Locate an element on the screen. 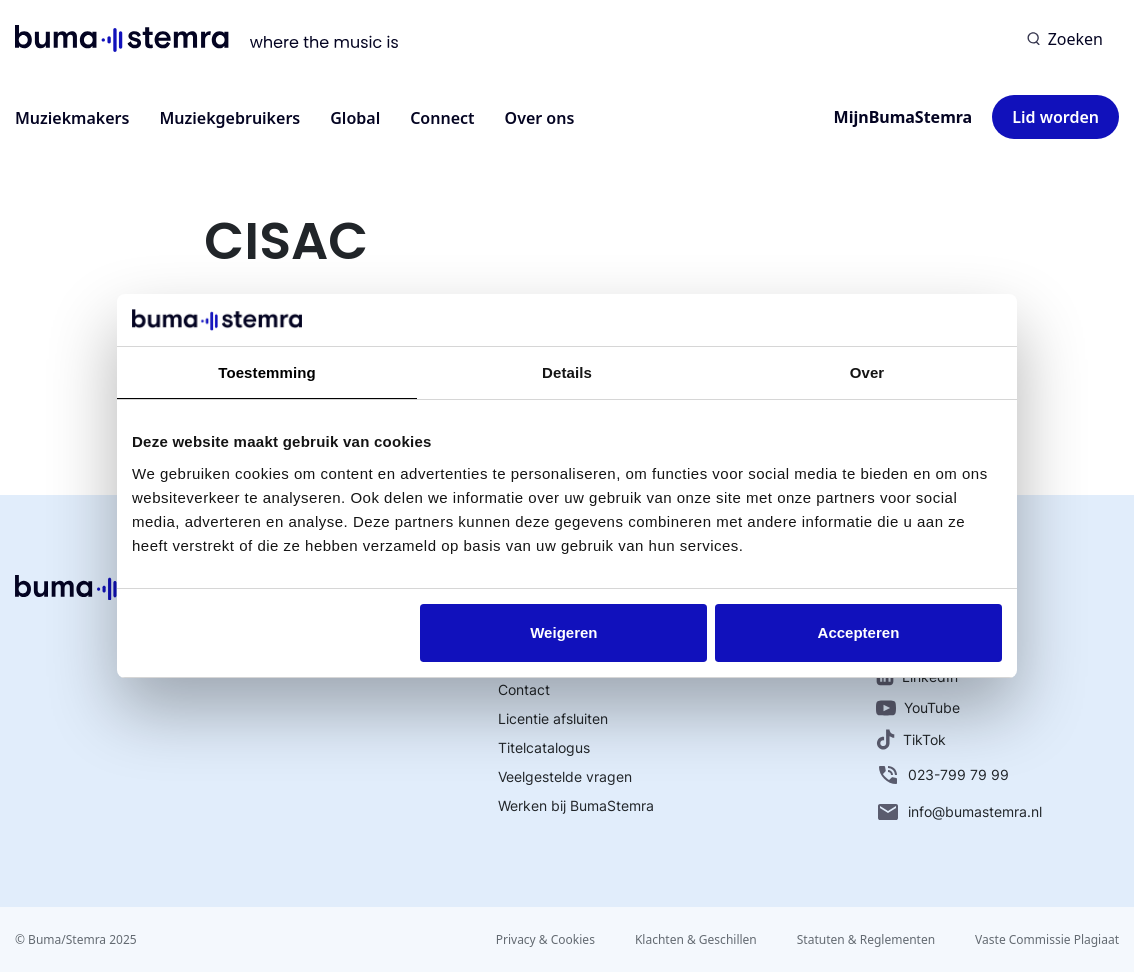 This screenshot has width=1134, height=972. info@bumastemra.nl is located at coordinates (959, 812).